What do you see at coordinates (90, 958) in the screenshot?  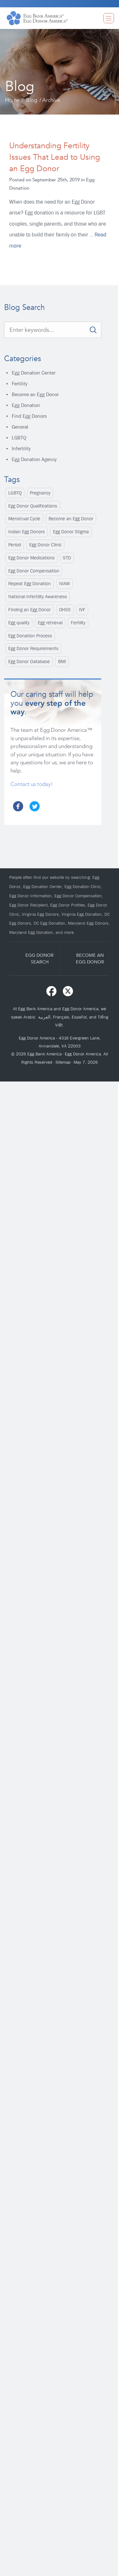 I see `BECOME ANEGG DONOR` at bounding box center [90, 958].